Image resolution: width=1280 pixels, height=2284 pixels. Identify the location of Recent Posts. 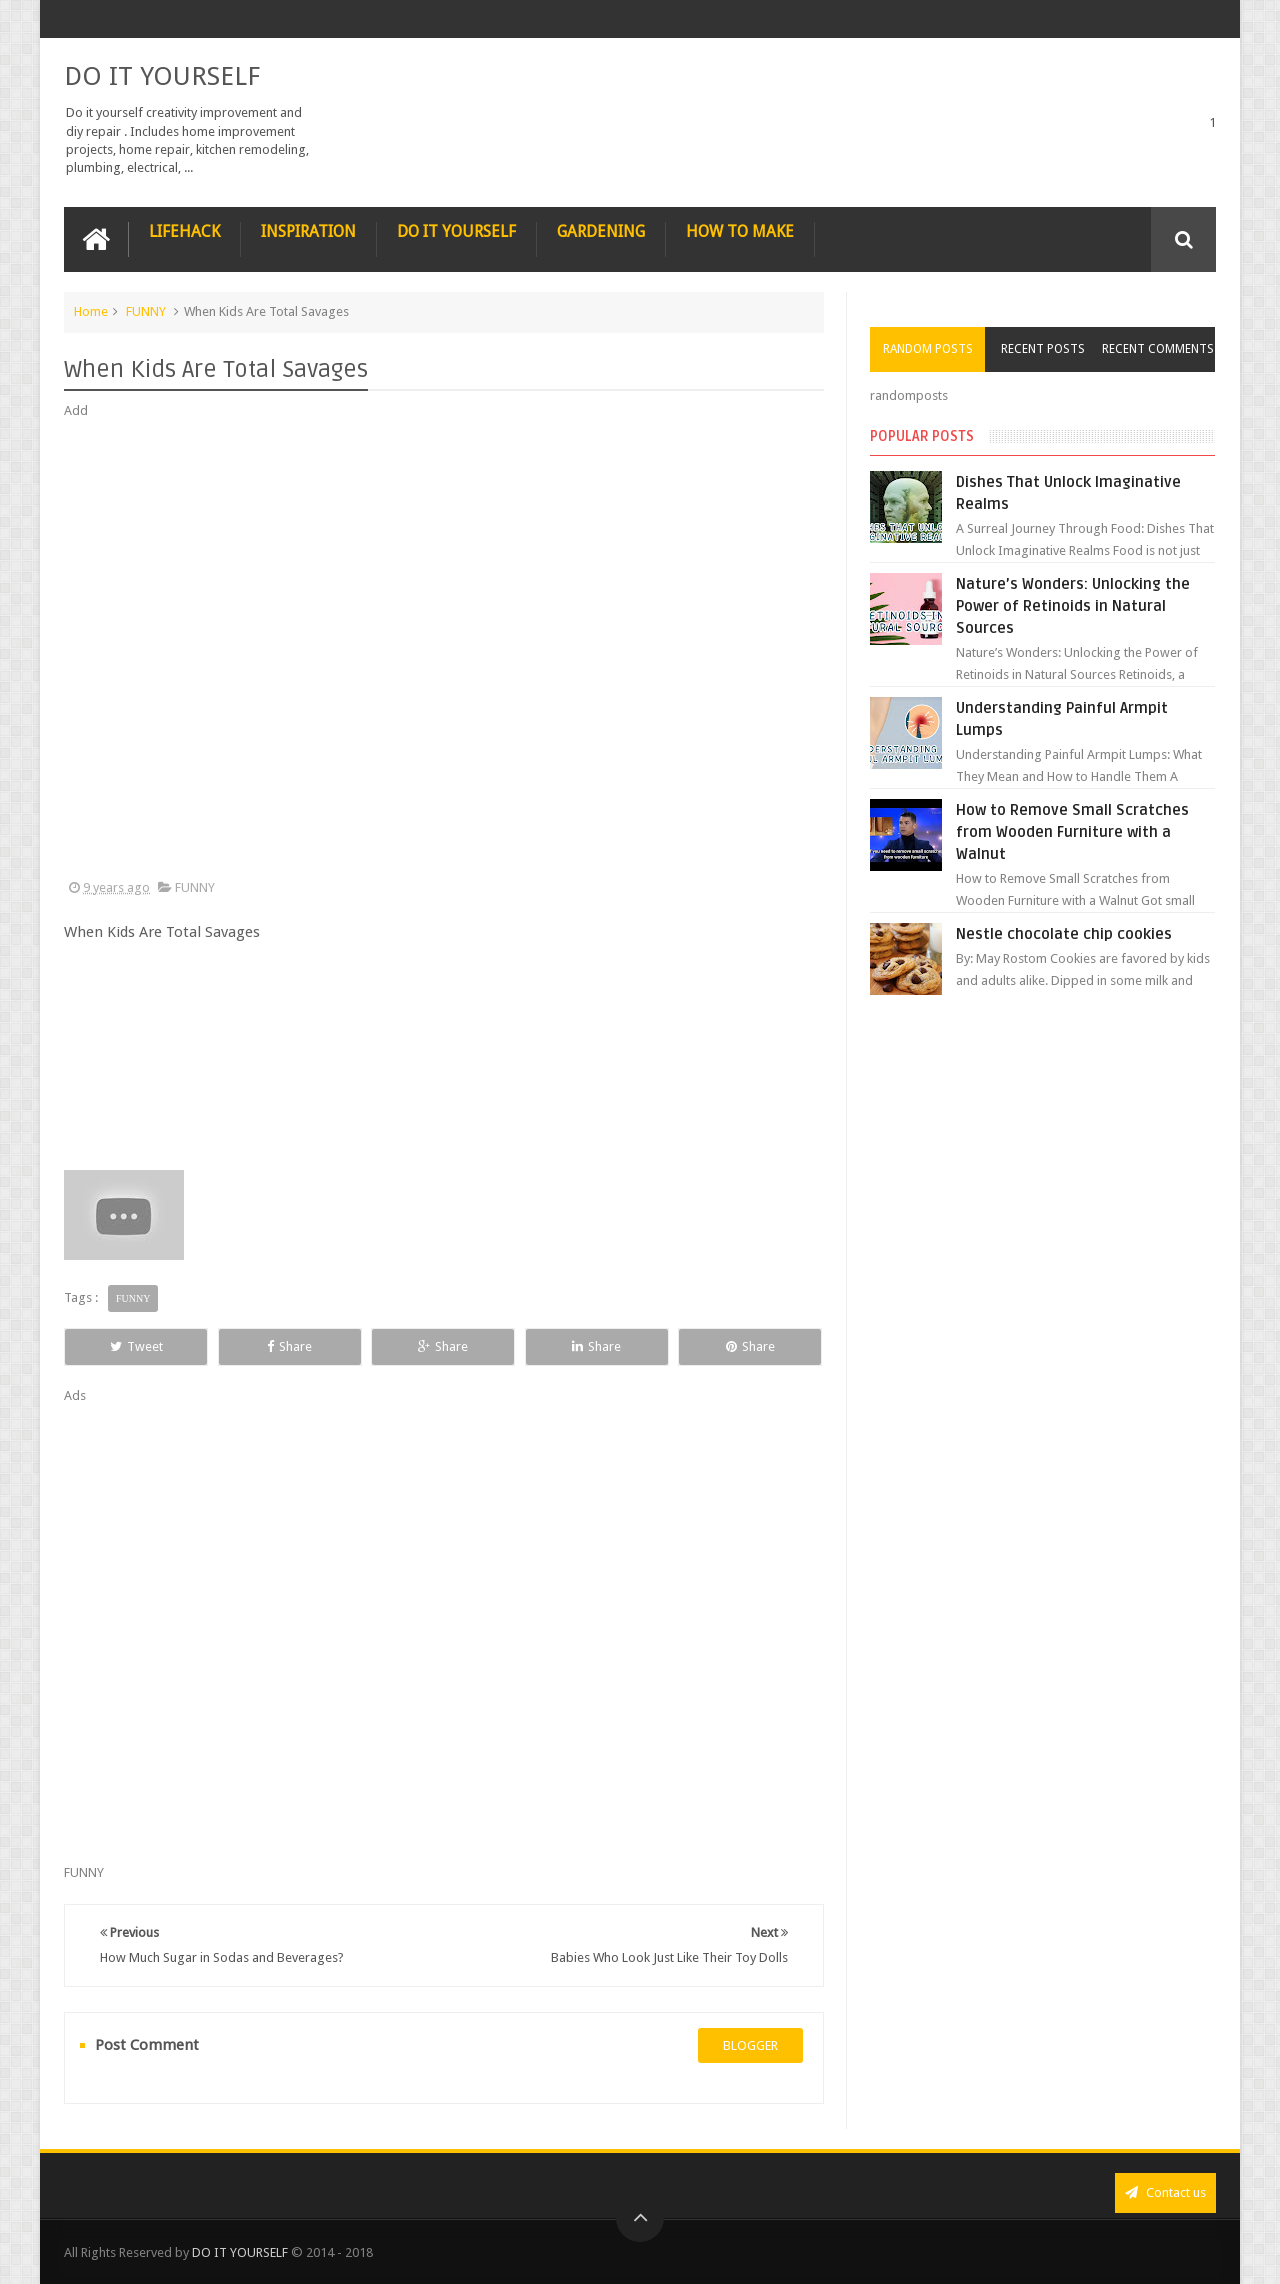
(1043, 349).